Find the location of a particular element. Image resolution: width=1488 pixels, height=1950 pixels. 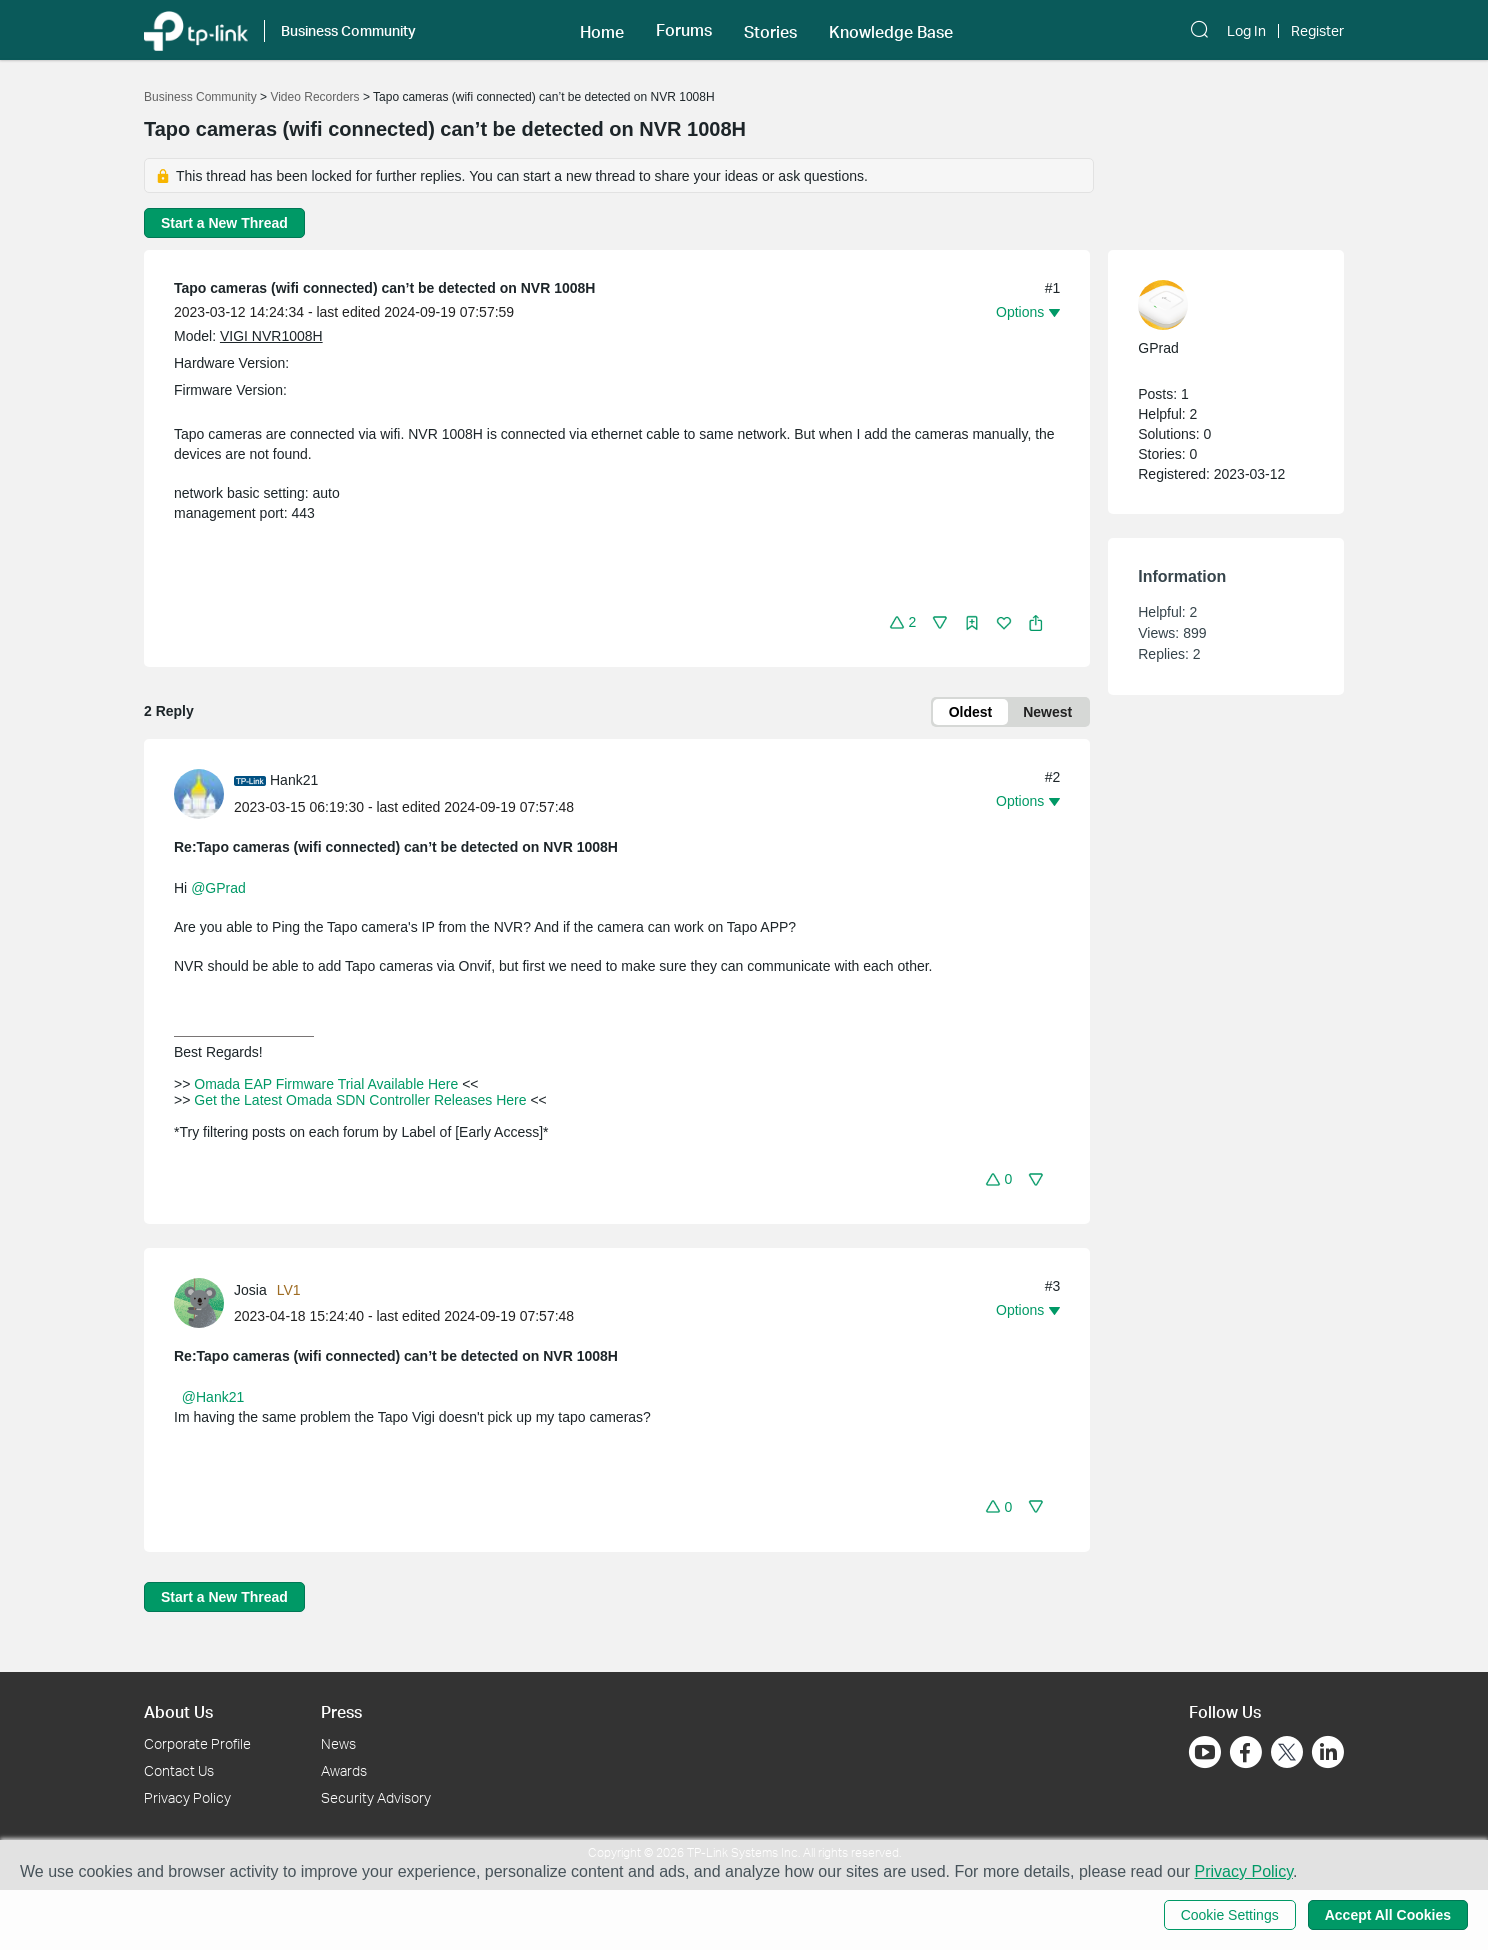

VIGI NVR1008H is located at coordinates (271, 336).